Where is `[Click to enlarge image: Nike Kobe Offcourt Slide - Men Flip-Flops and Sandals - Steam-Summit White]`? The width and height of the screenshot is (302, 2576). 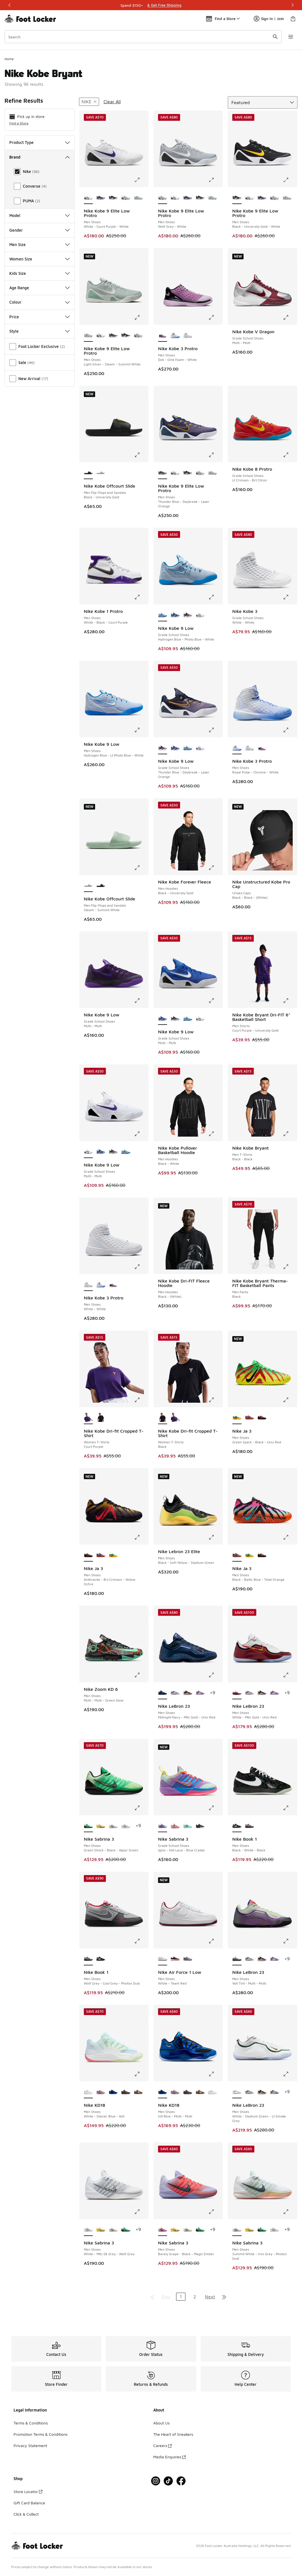
[Click to enlarge image: Nike Kobe Offcourt Slide - Men Flip-Flops and Sandals - Steam-Summit White] is located at coordinates (141, 867).